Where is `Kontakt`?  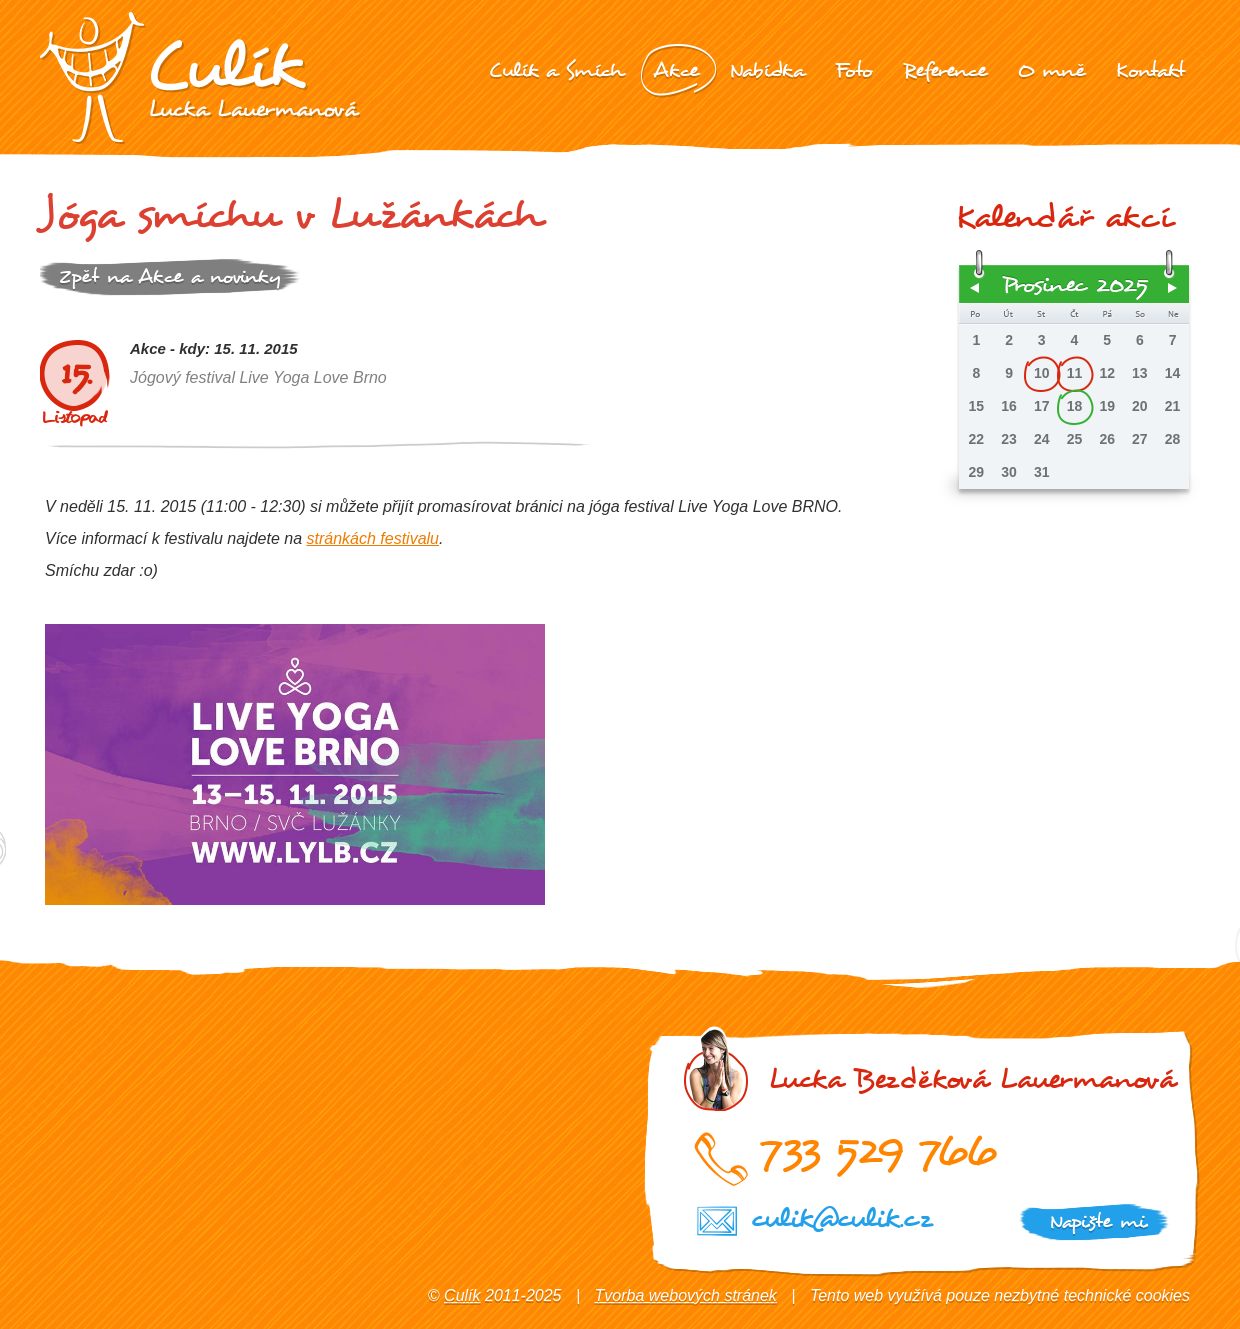
Kontakt is located at coordinates (1150, 70).